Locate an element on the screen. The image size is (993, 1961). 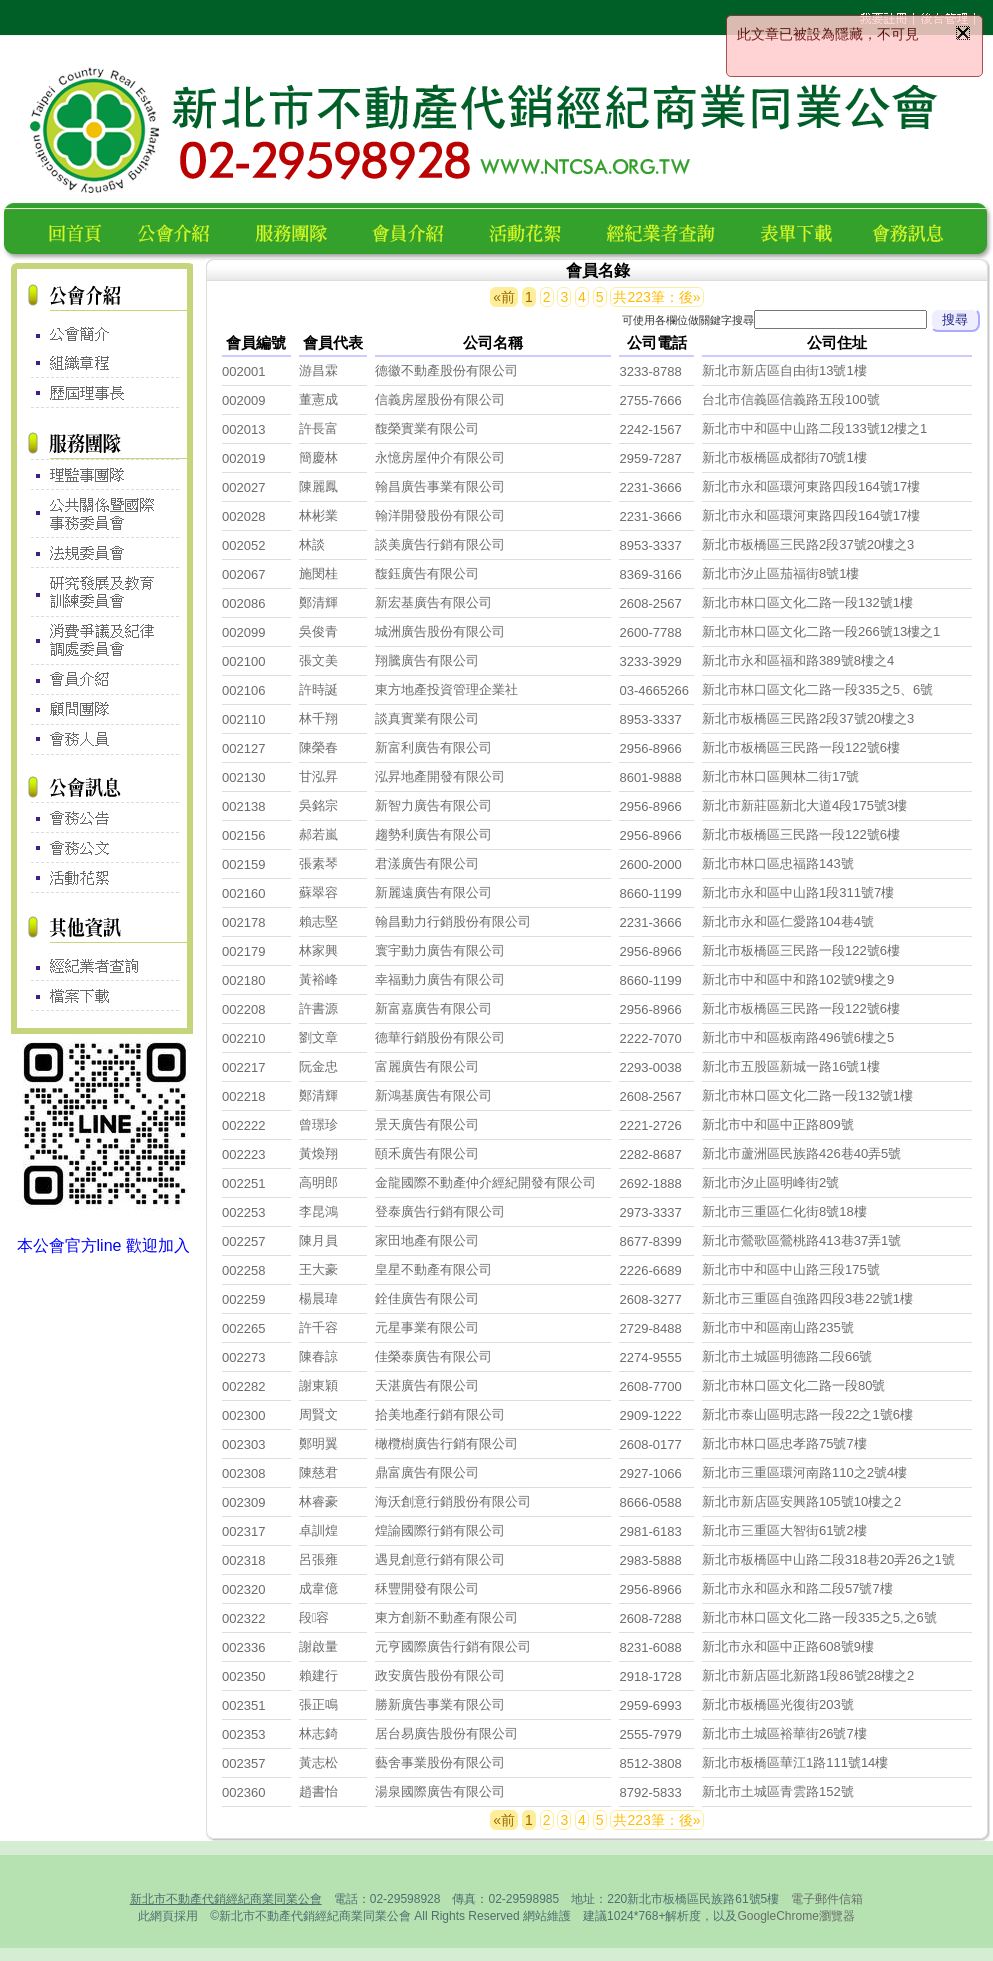
2608-7700 is located at coordinates (650, 1386).